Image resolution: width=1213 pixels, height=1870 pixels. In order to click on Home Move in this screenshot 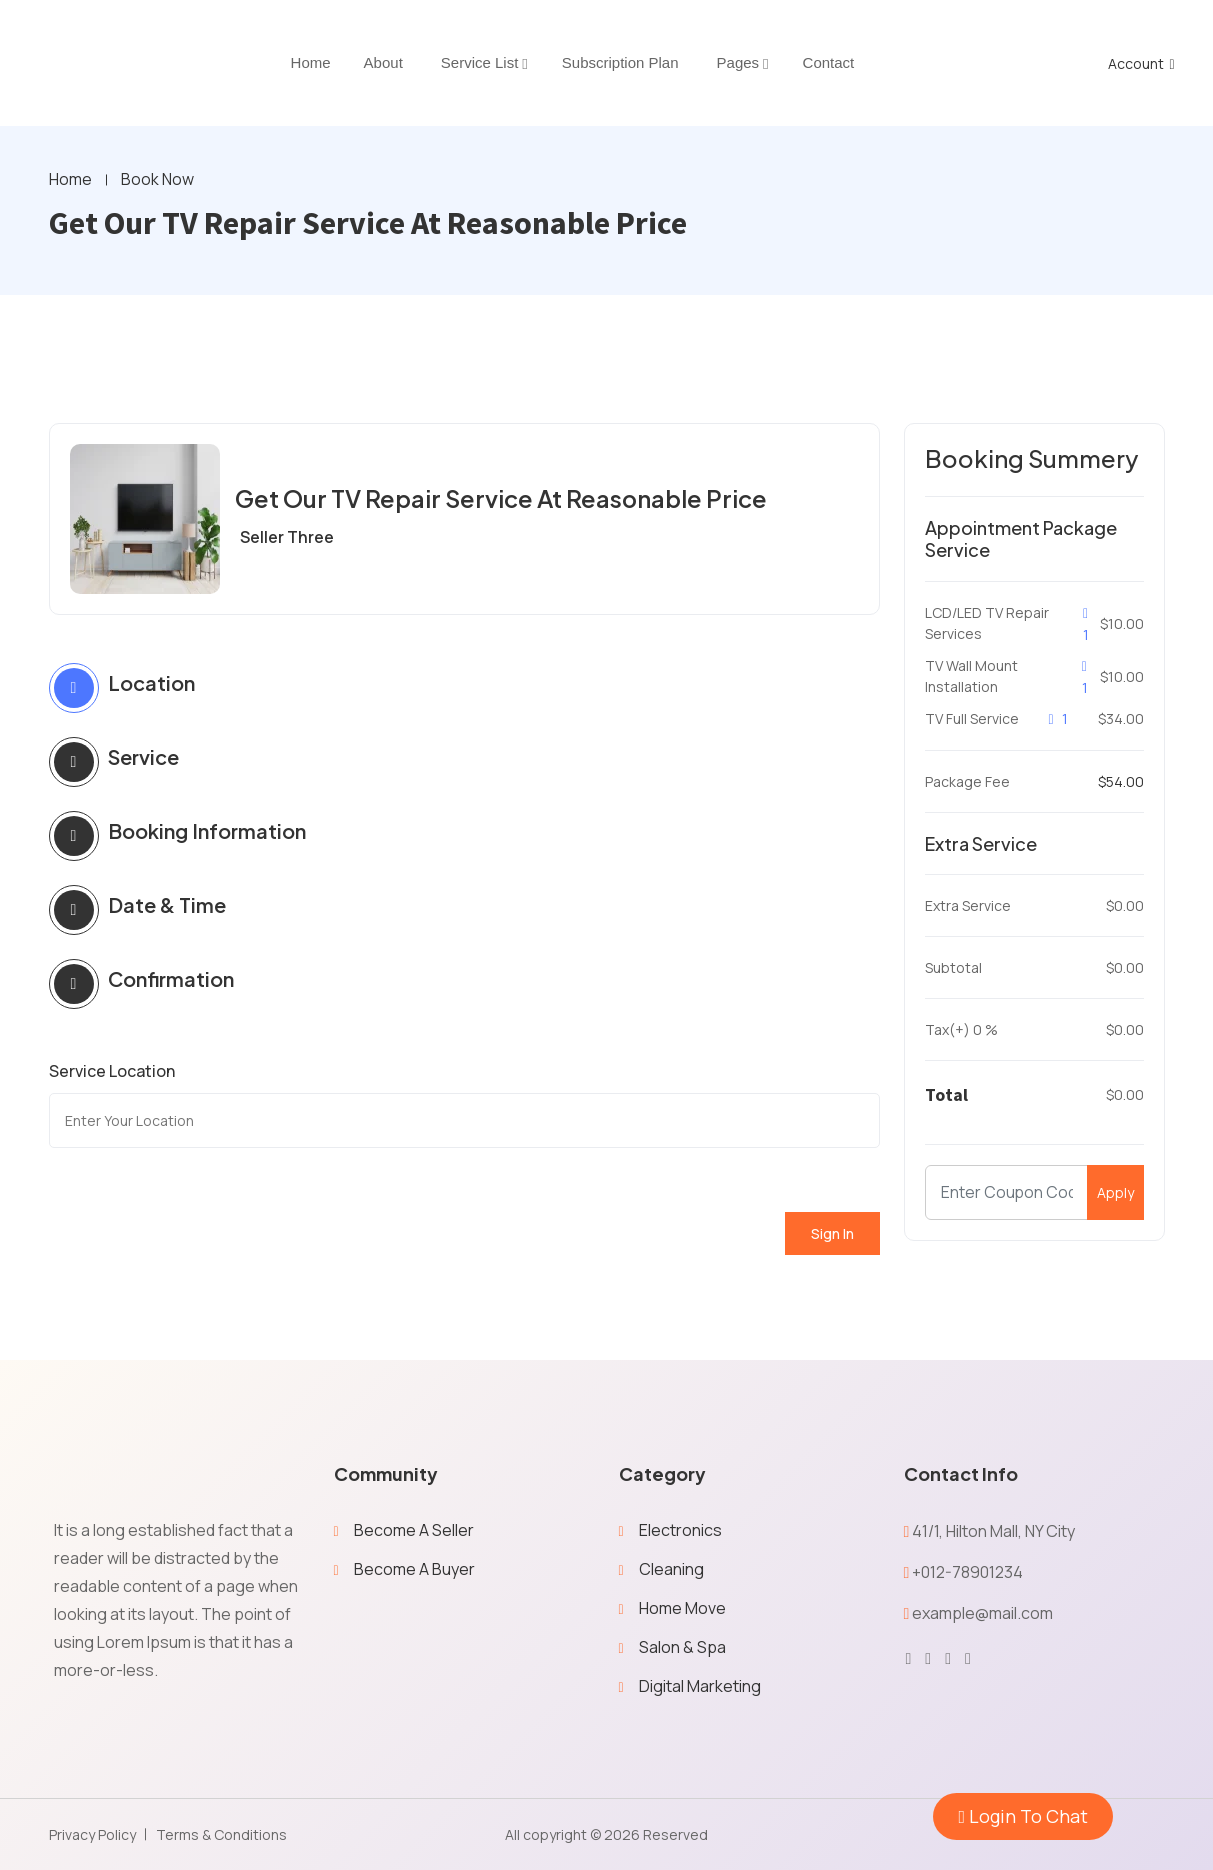, I will do `click(682, 1608)`.